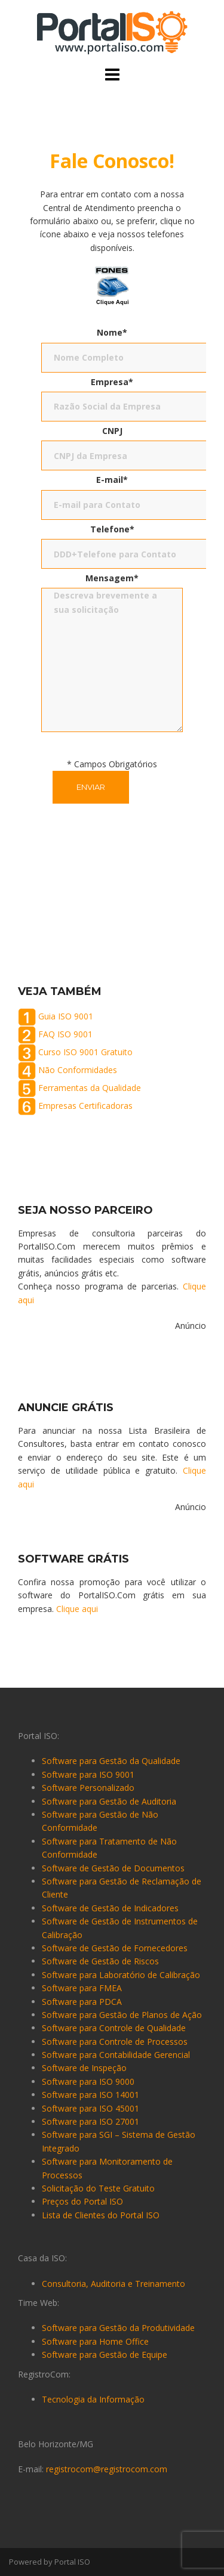  What do you see at coordinates (111, 1760) in the screenshot?
I see `Software para Gestão da Qualidade` at bounding box center [111, 1760].